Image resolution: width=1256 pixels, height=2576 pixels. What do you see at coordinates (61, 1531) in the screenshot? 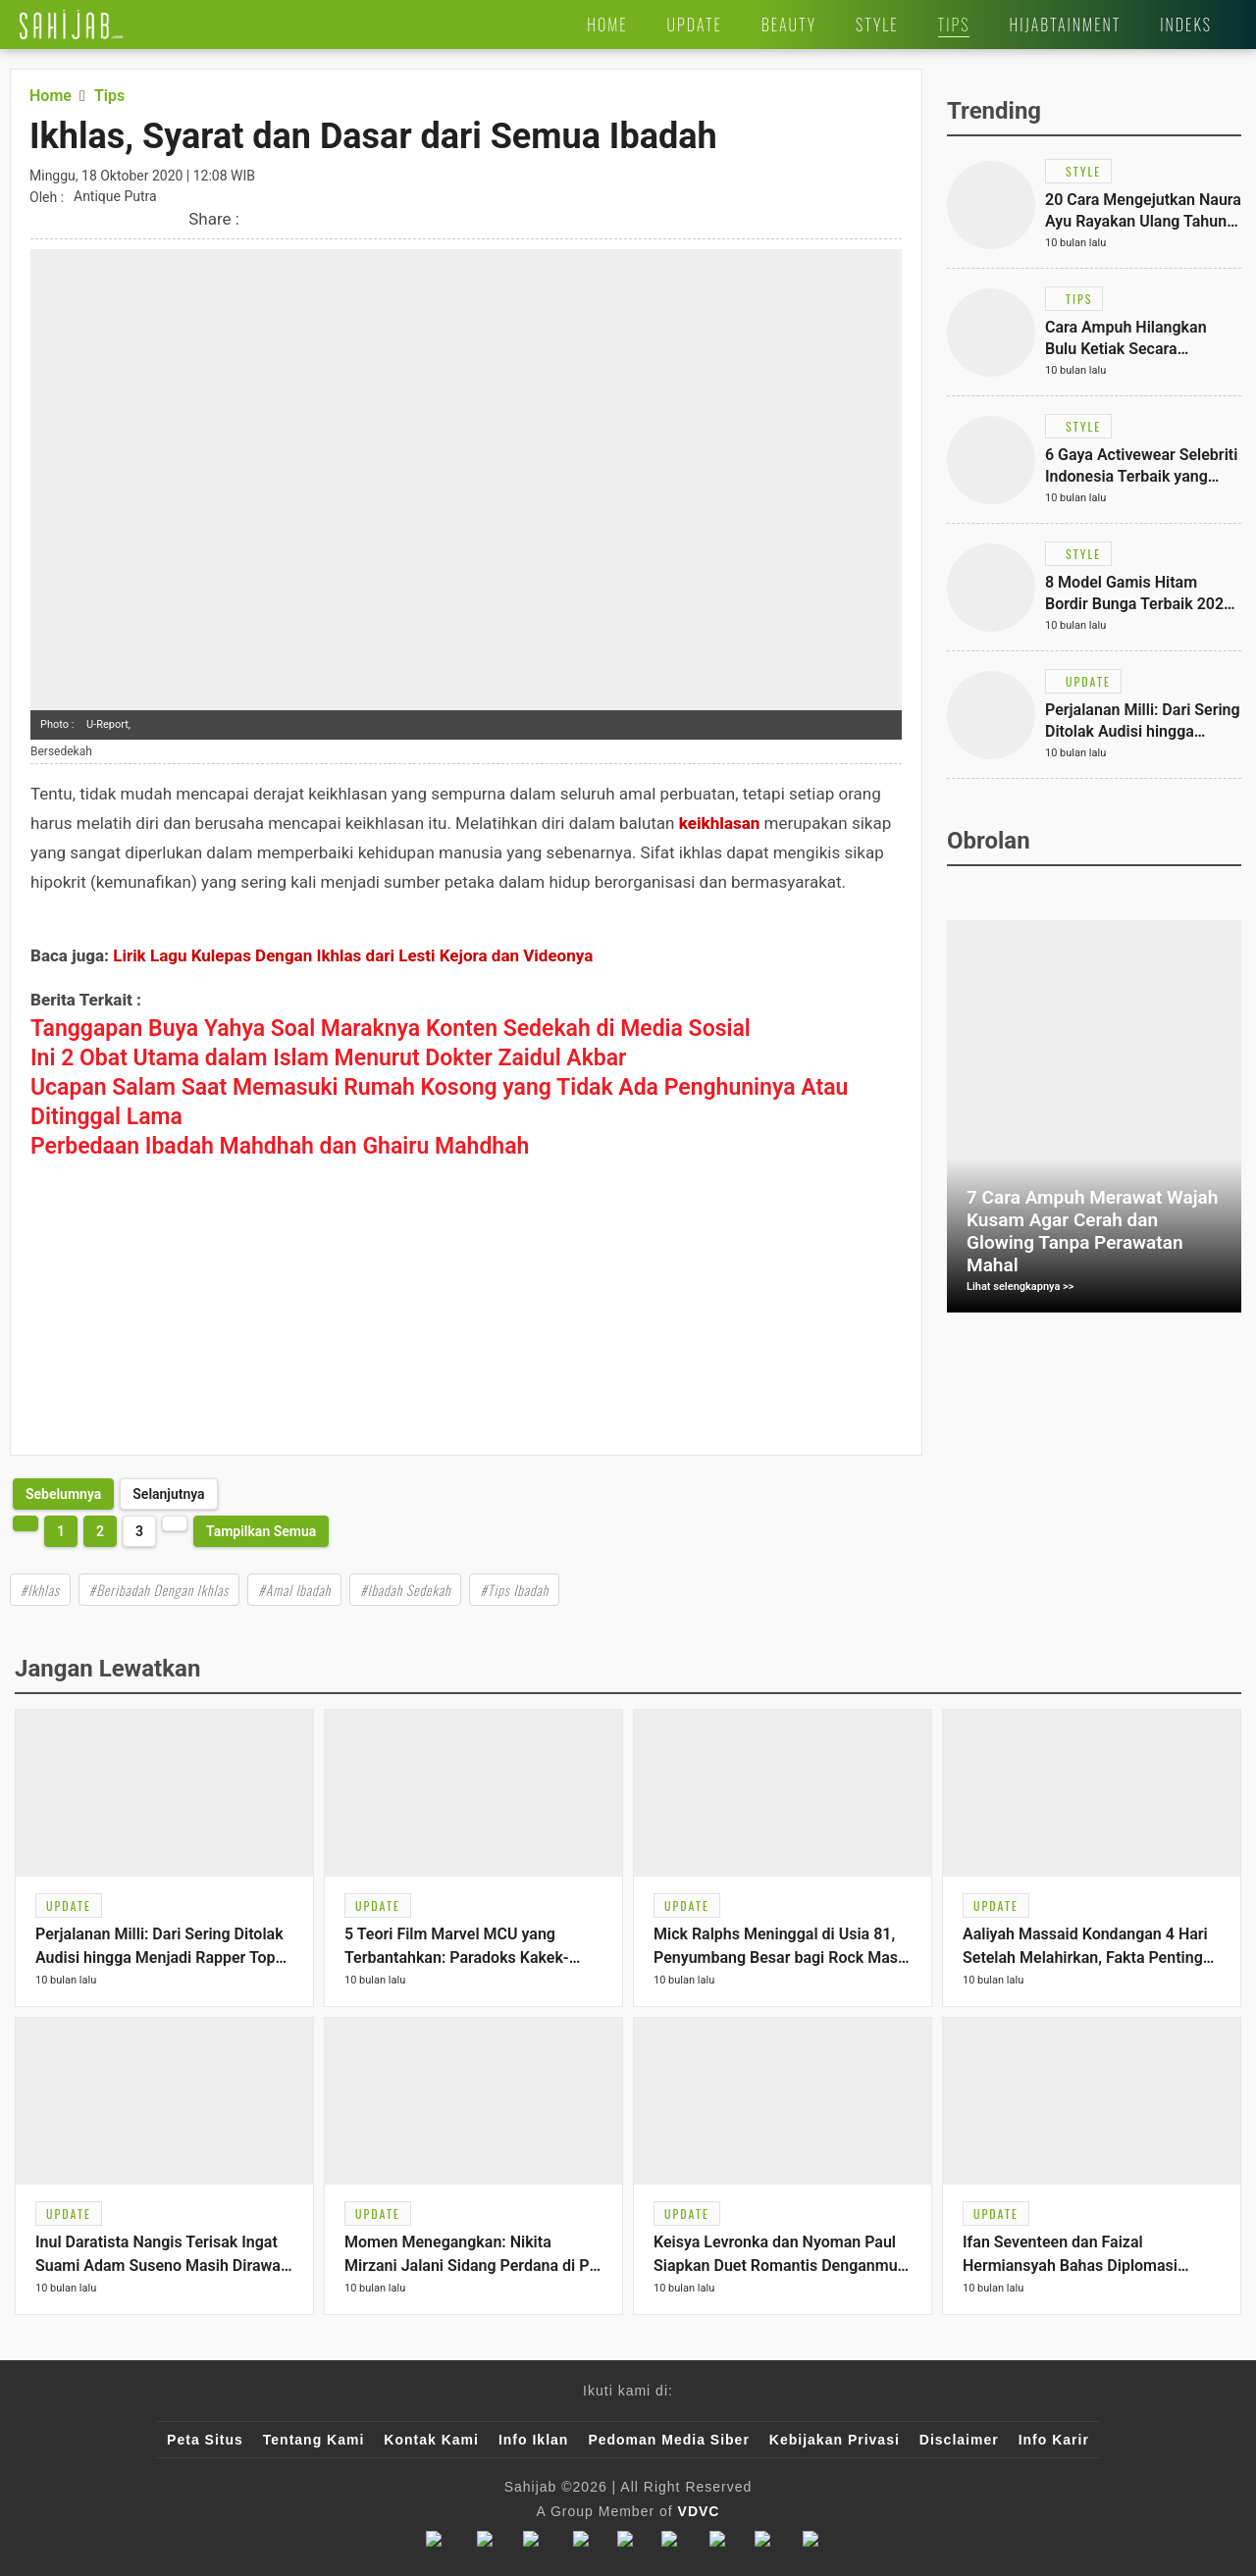
I see `1 [http://www.sahijab.com/tips/2759-ikhlas-syarat-dan-dasar-dari-semua-ibadah?page=1]` at bounding box center [61, 1531].